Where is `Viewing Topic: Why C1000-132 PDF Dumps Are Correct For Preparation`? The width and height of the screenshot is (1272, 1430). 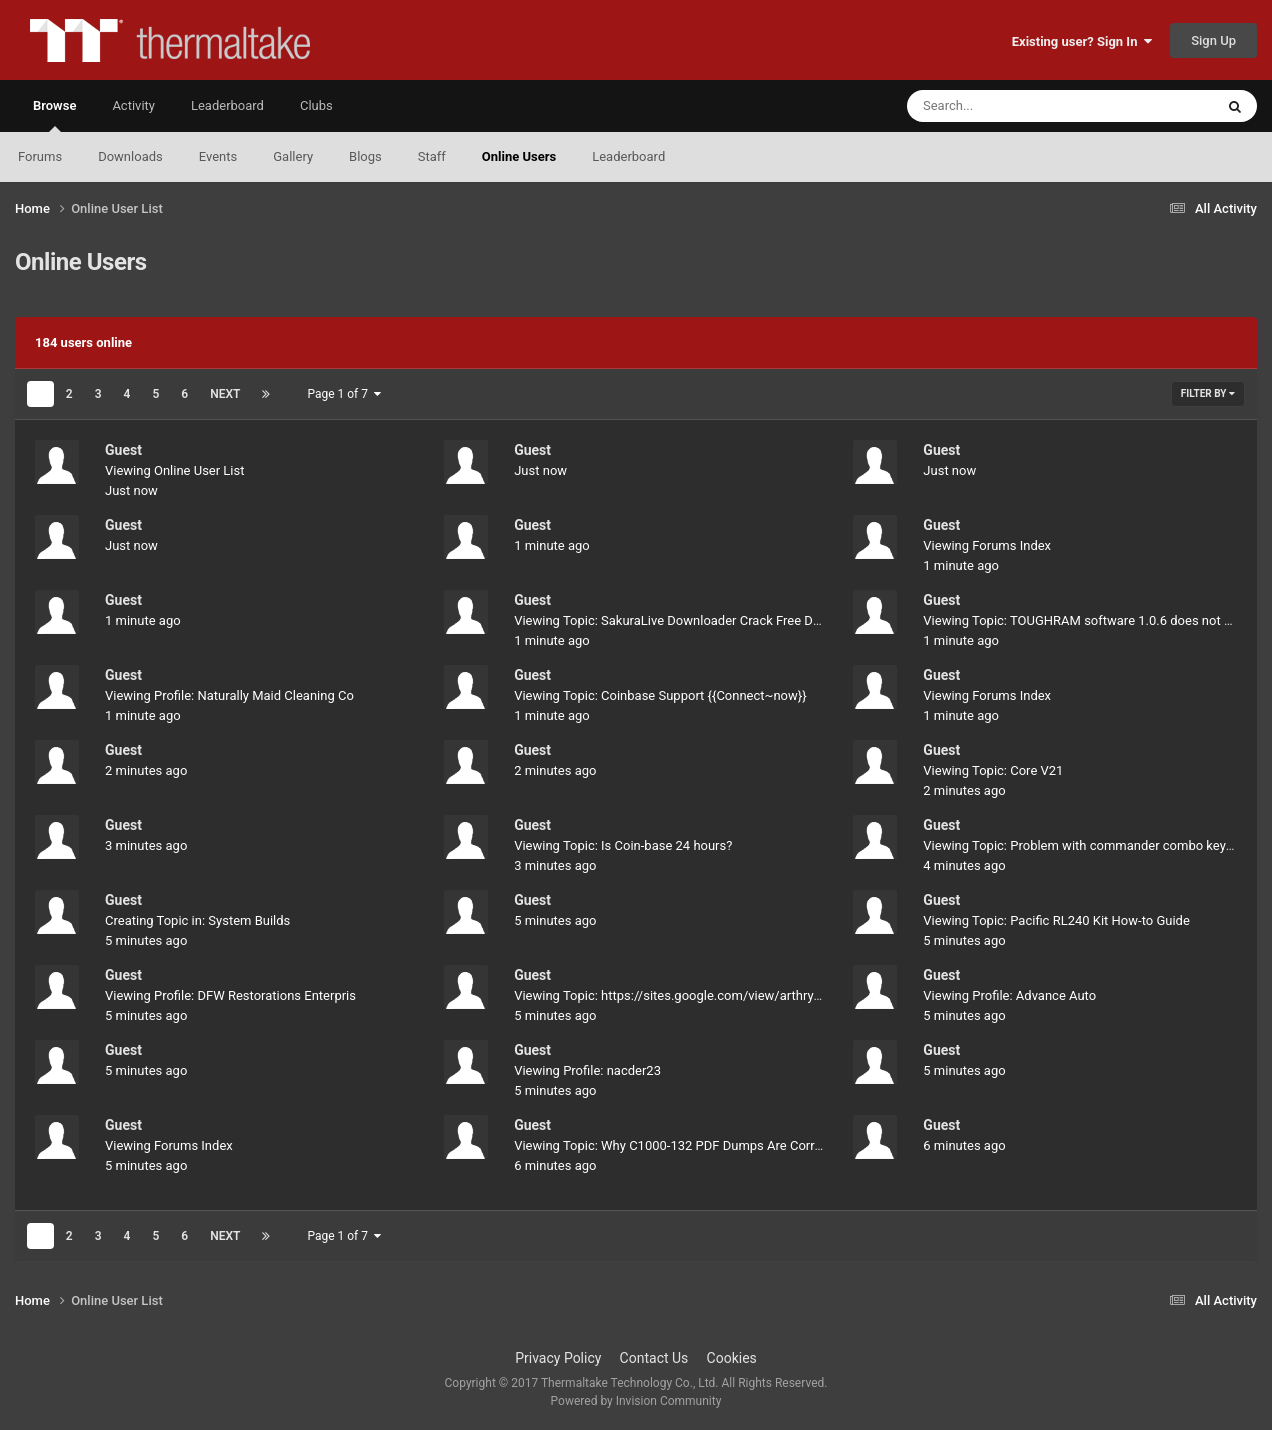 Viewing Topic: Why C1000-132 PDF Dumps Are Correct For Preparation is located at coordinates (719, 1145).